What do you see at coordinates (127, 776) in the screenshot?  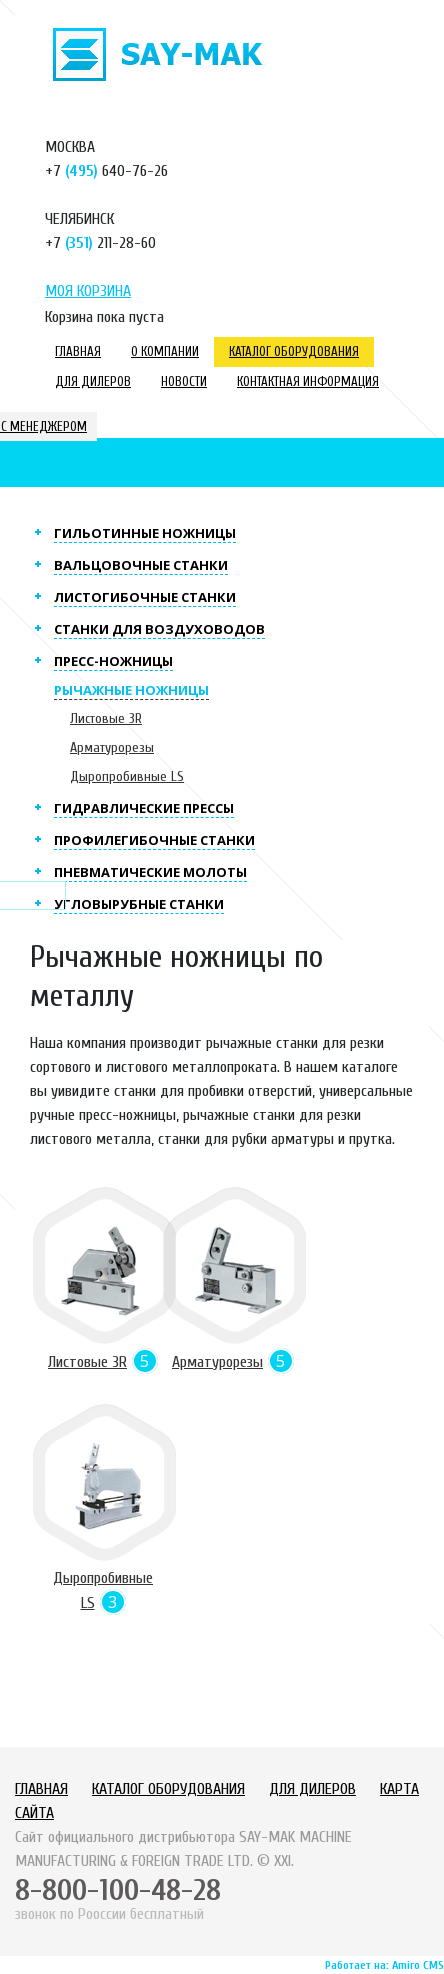 I see `Дыропробивные LS` at bounding box center [127, 776].